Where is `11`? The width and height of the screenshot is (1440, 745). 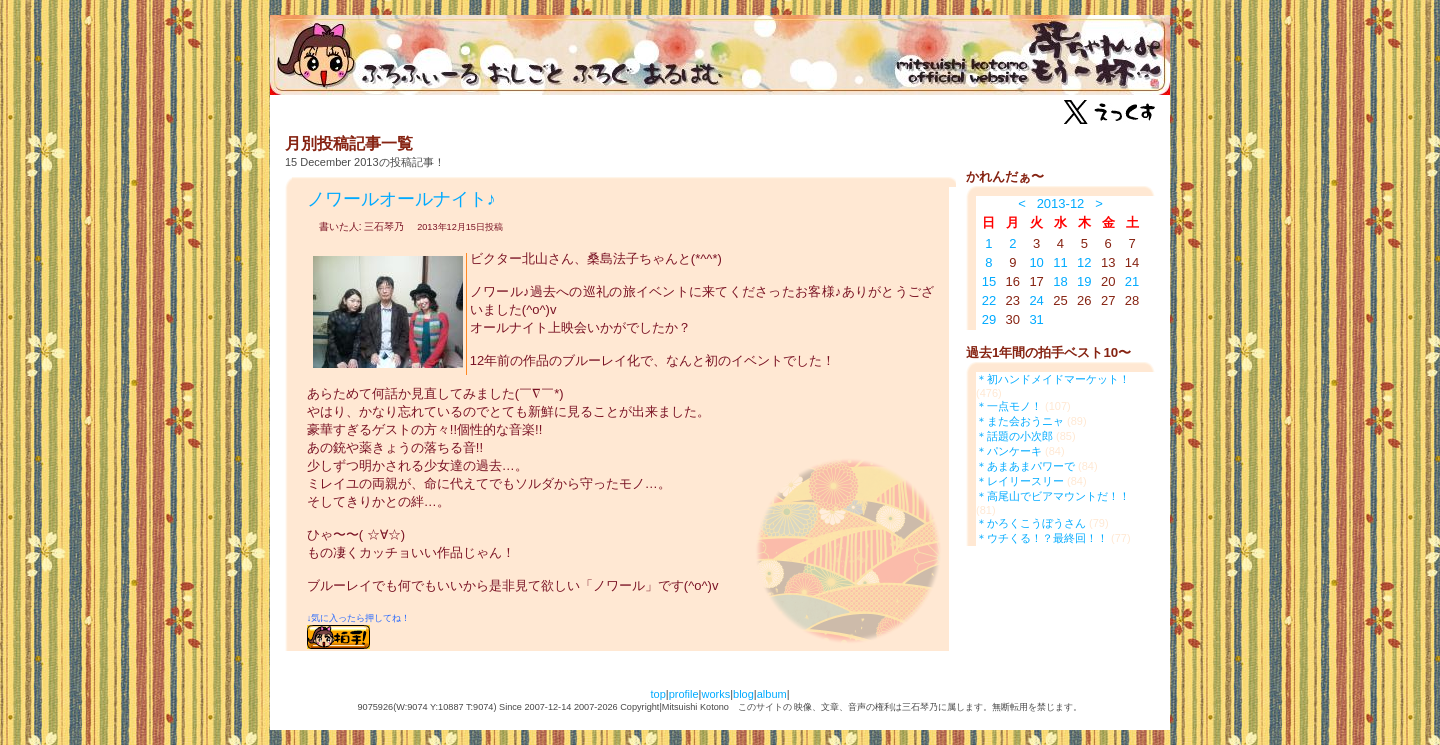 11 is located at coordinates (1060, 262).